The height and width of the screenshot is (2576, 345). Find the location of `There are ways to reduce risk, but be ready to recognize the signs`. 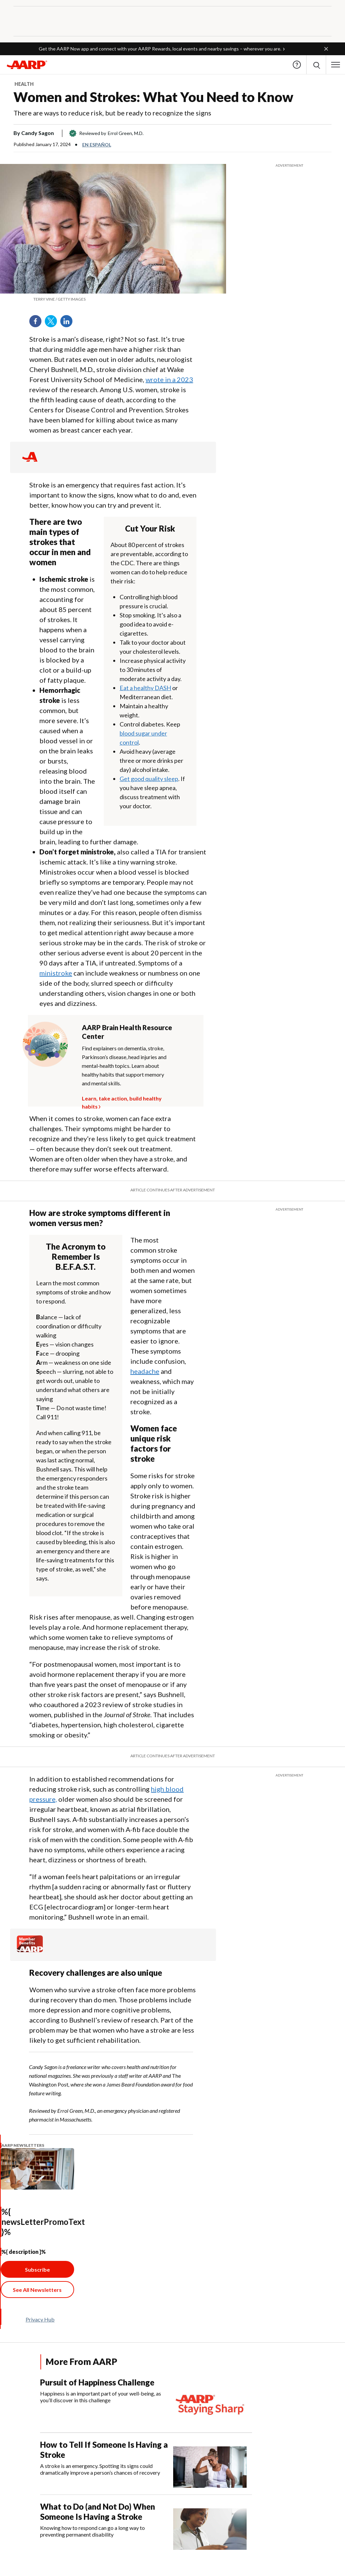

There are ways to reduce risk, but be ready to recognize the signs is located at coordinates (112, 113).